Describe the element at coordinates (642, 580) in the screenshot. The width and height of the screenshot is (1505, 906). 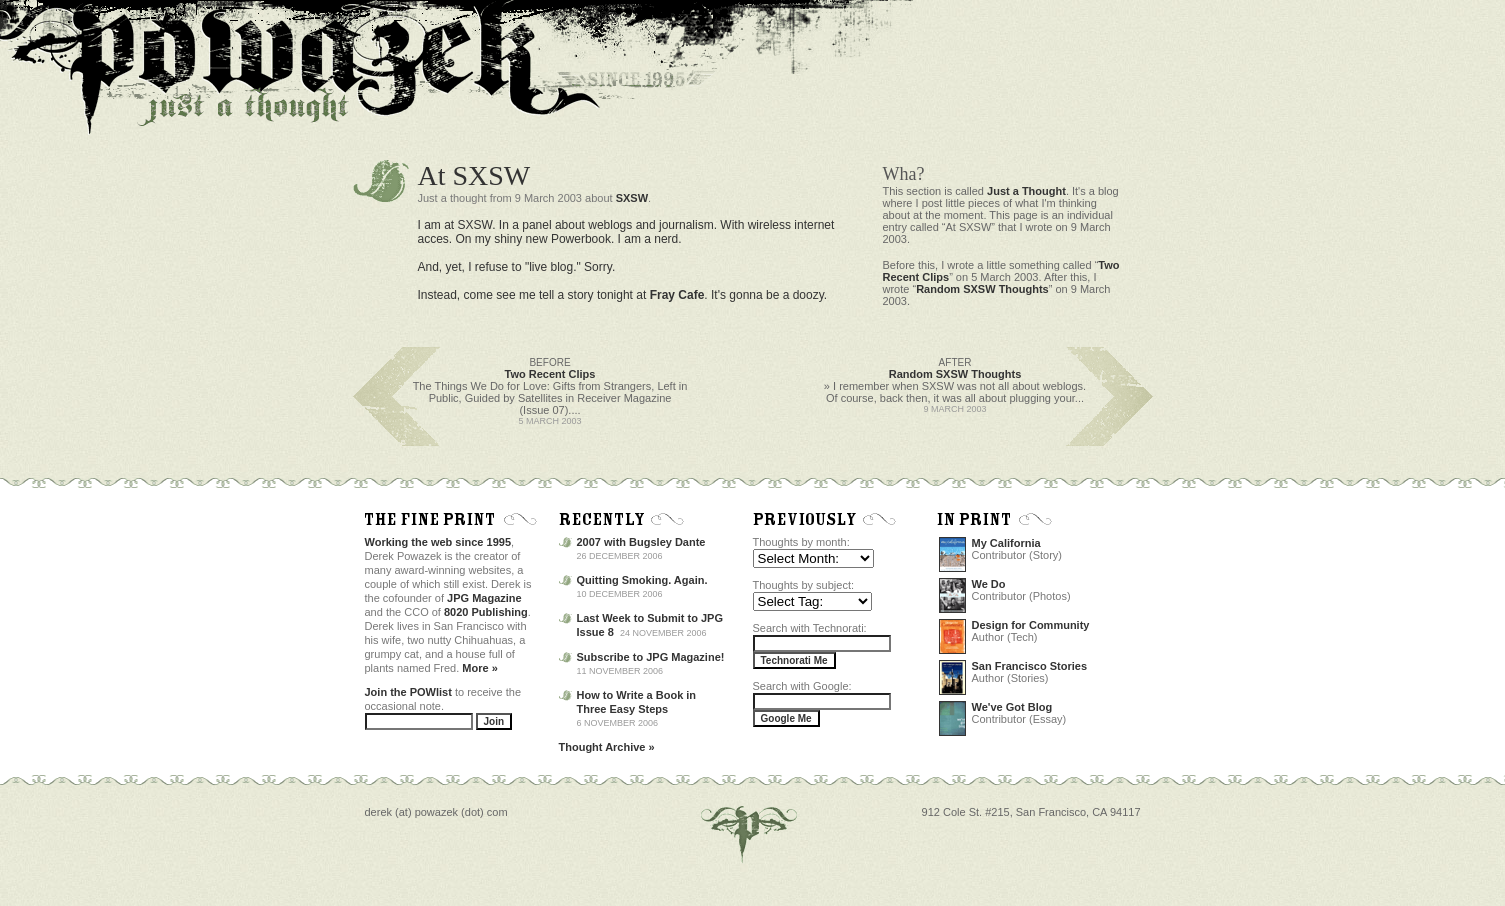
I see `Quitting Smoking. Again.` at that location.